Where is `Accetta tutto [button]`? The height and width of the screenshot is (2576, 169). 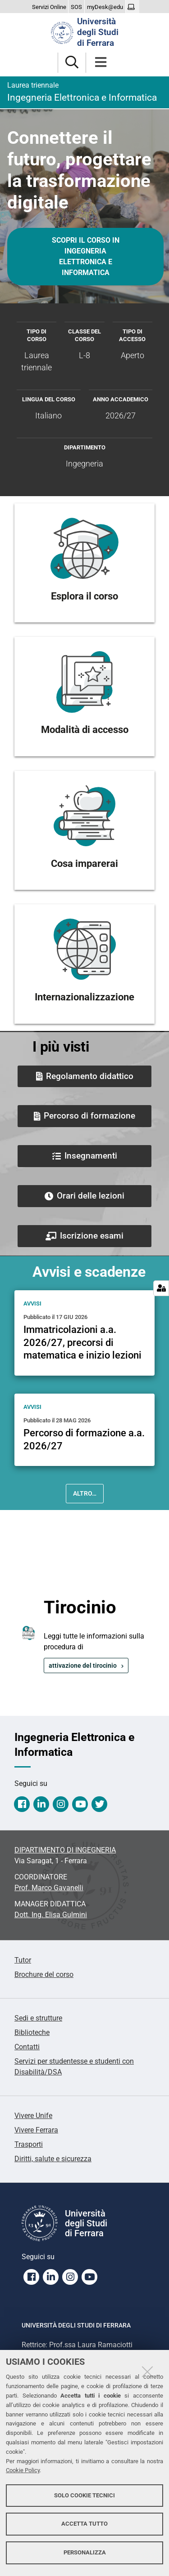
Accetta tutto [button] is located at coordinates (84, 2523).